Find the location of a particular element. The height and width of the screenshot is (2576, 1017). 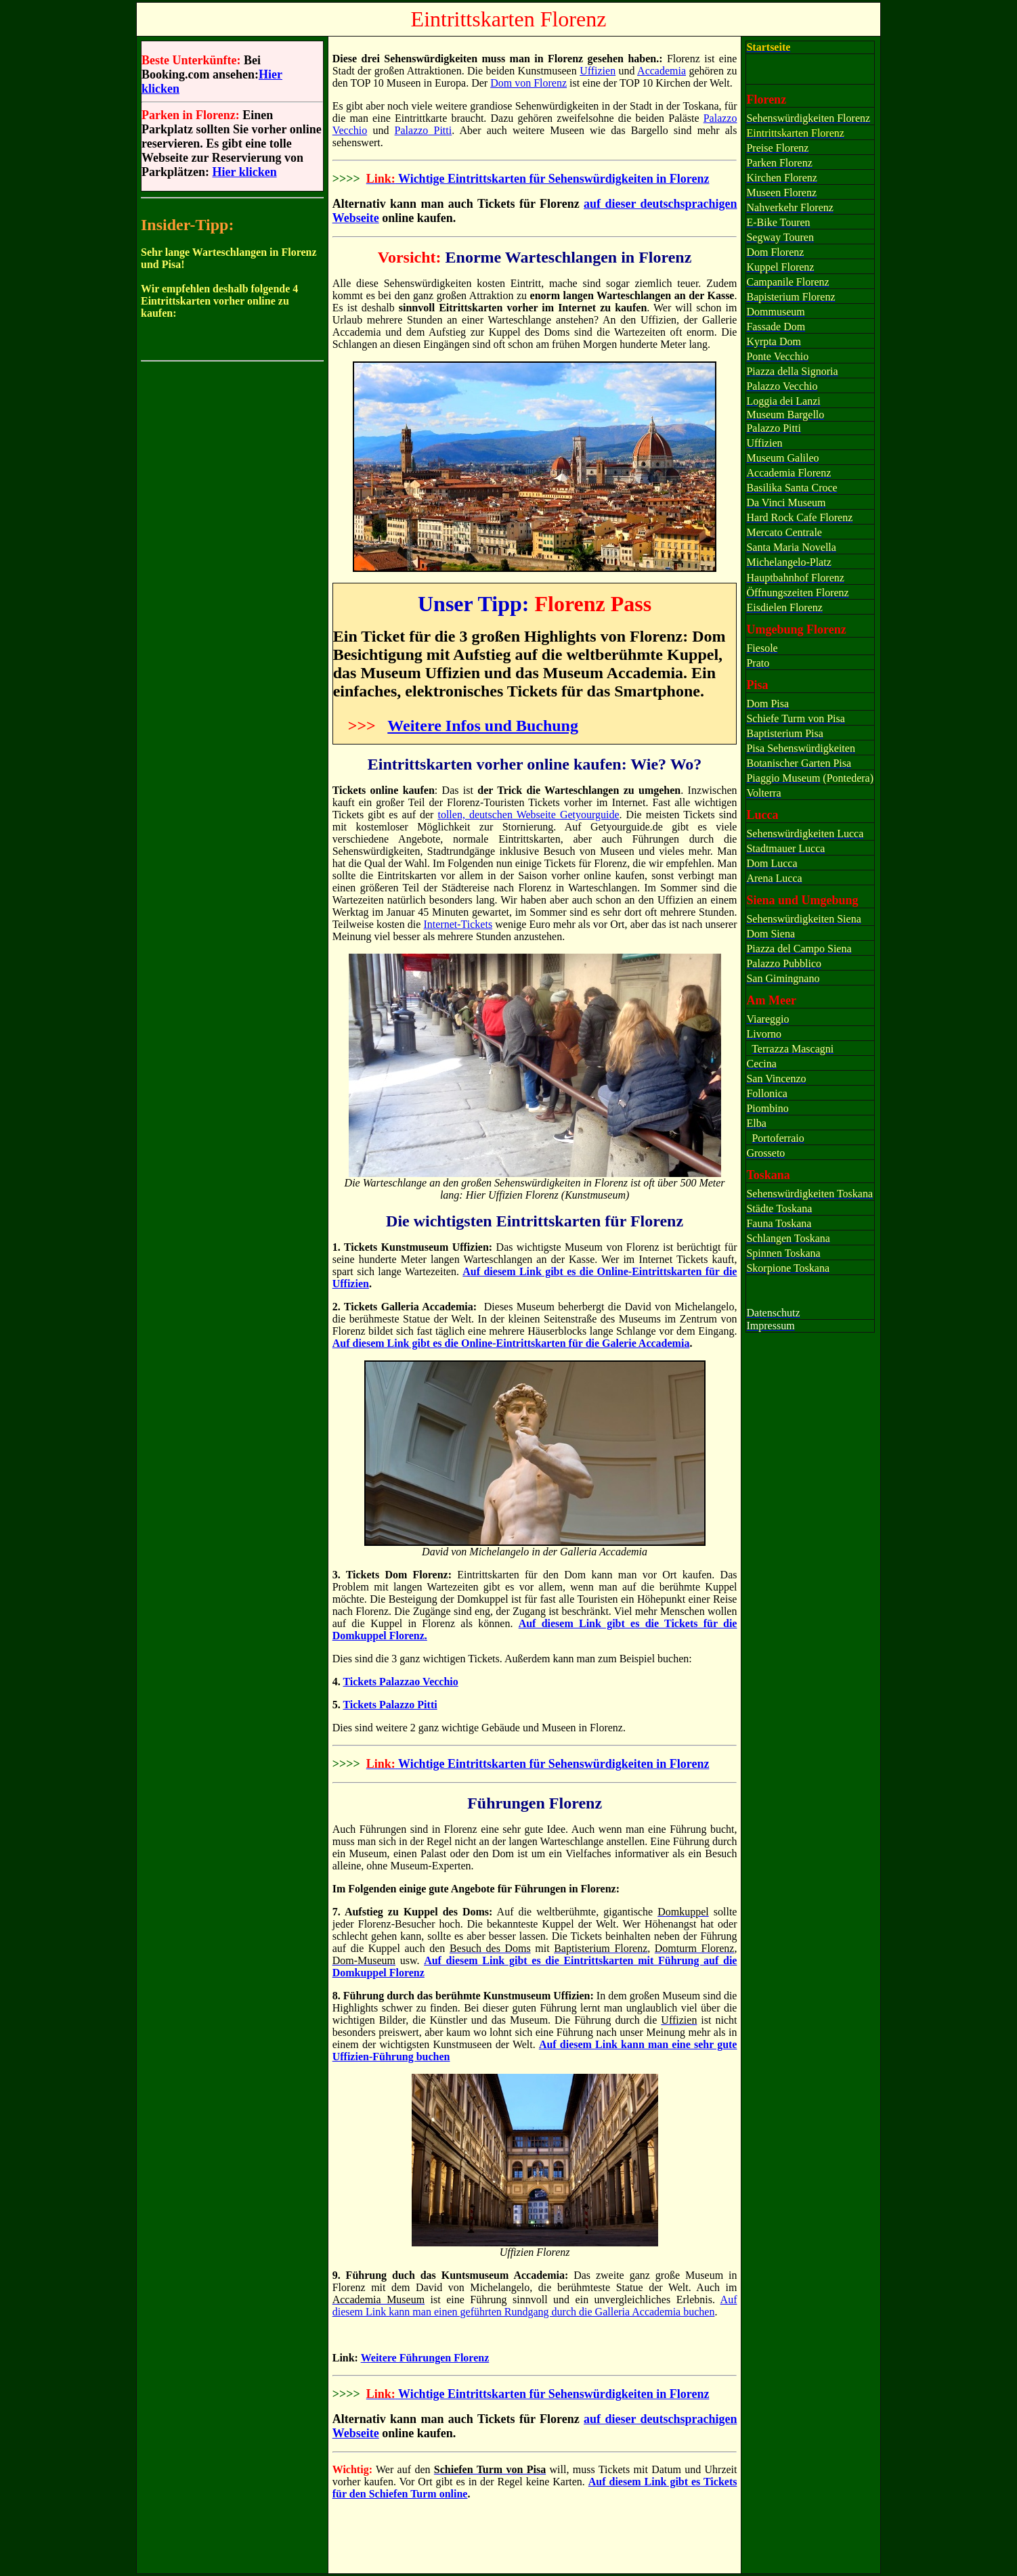

Auf diesem Link gibt es die Online-Eintrittskarten für die Galerie Accademia is located at coordinates (511, 1343).